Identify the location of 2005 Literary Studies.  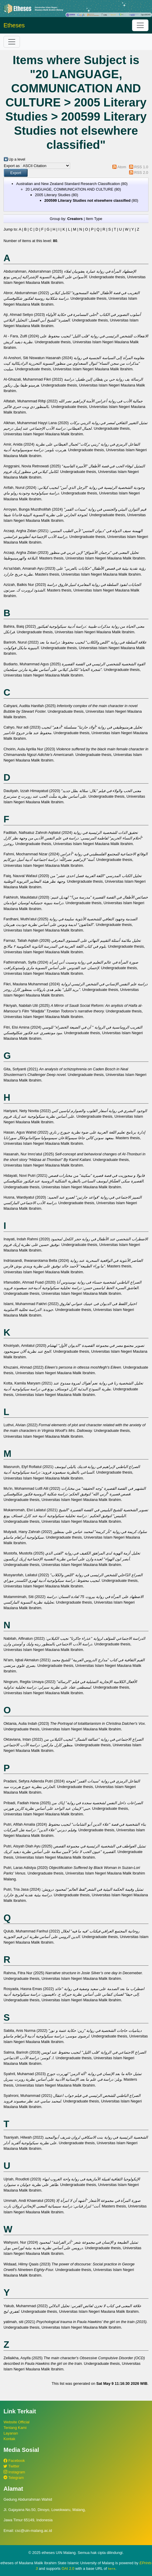
(52, 195).